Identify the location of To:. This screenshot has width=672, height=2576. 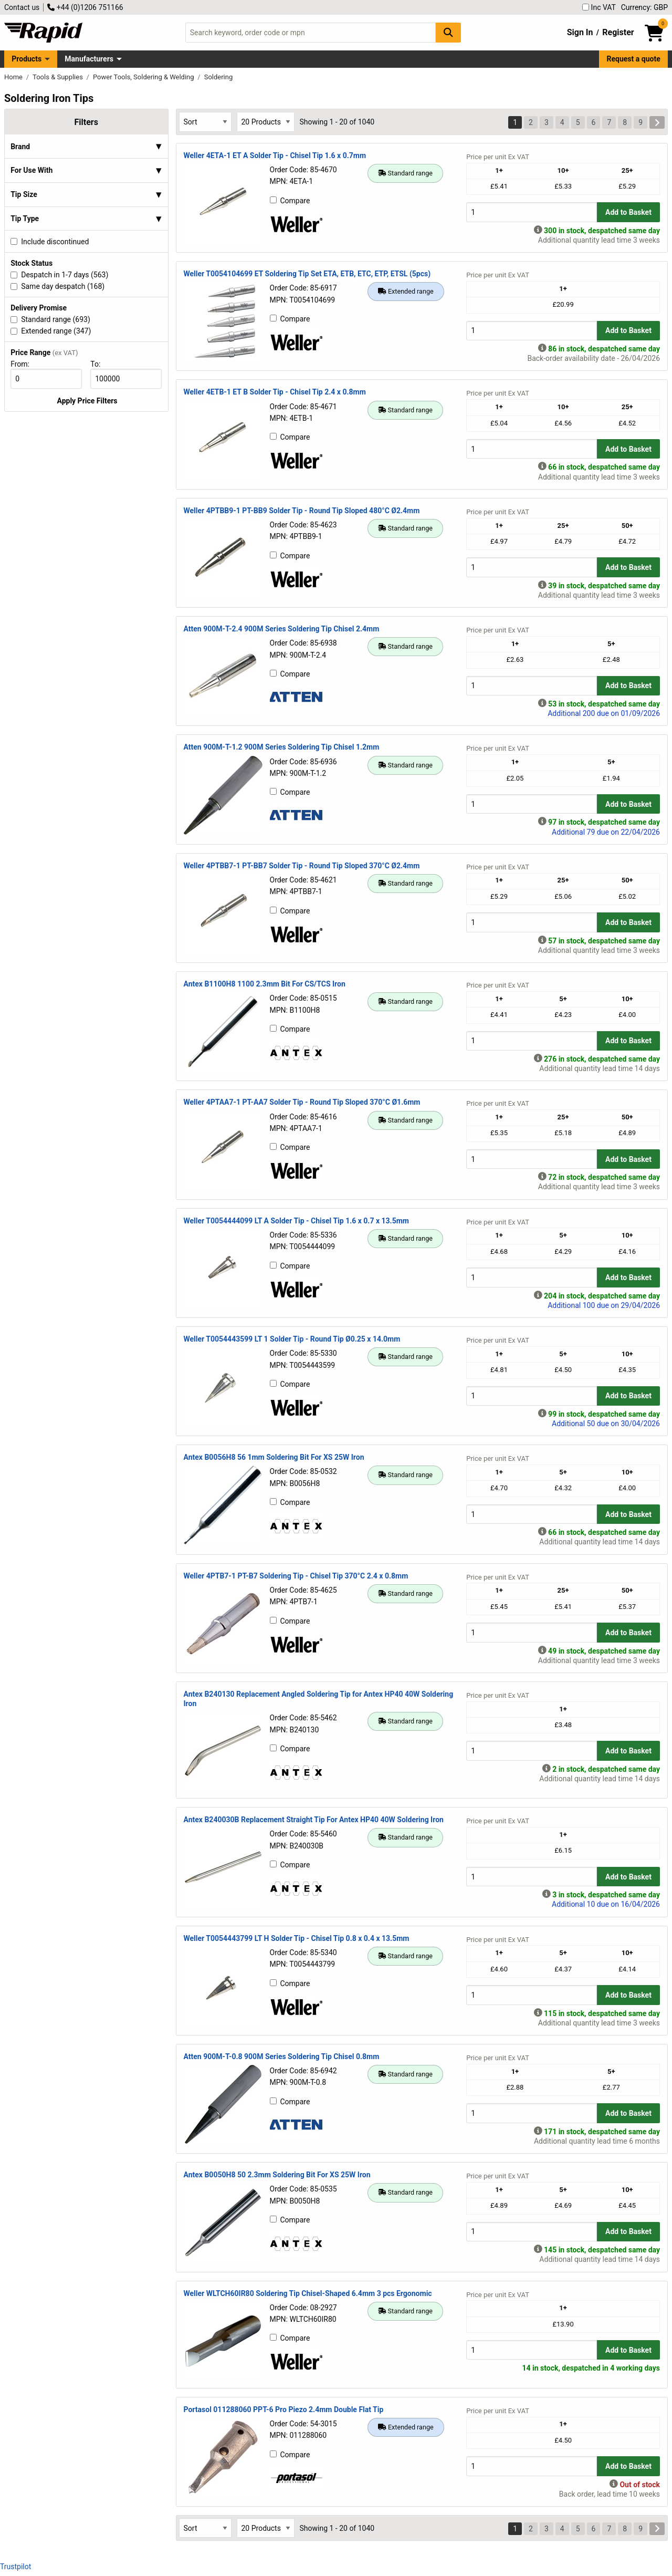
(99, 364).